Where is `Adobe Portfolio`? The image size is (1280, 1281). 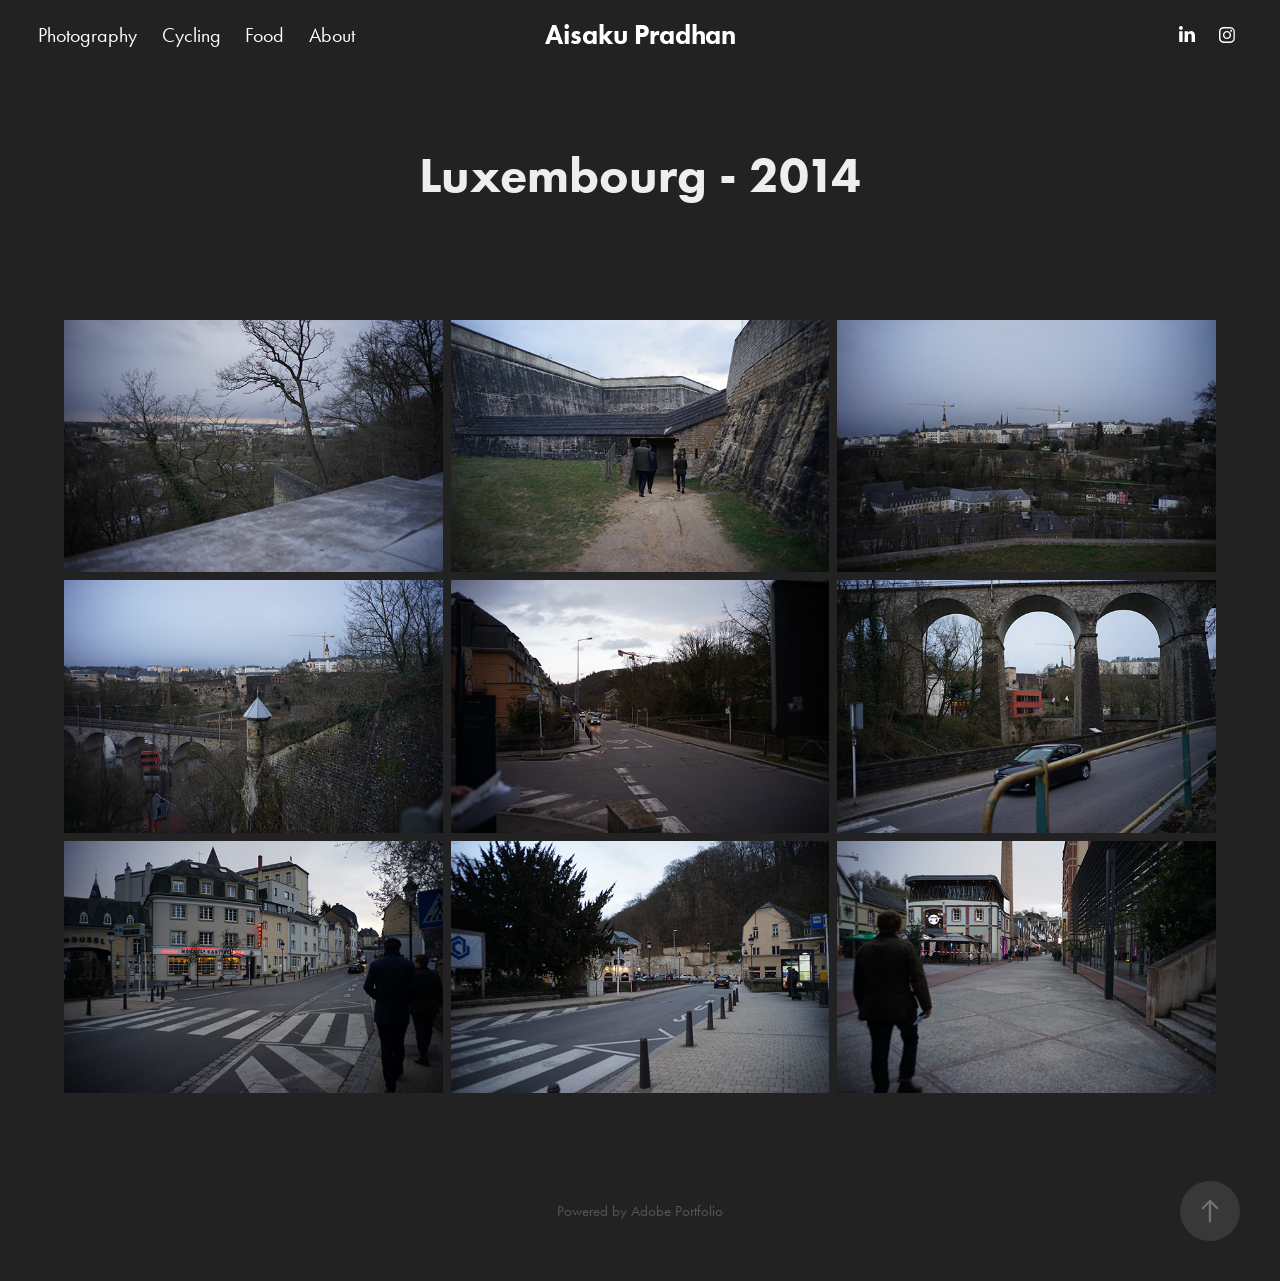 Adobe Portfolio is located at coordinates (677, 1211).